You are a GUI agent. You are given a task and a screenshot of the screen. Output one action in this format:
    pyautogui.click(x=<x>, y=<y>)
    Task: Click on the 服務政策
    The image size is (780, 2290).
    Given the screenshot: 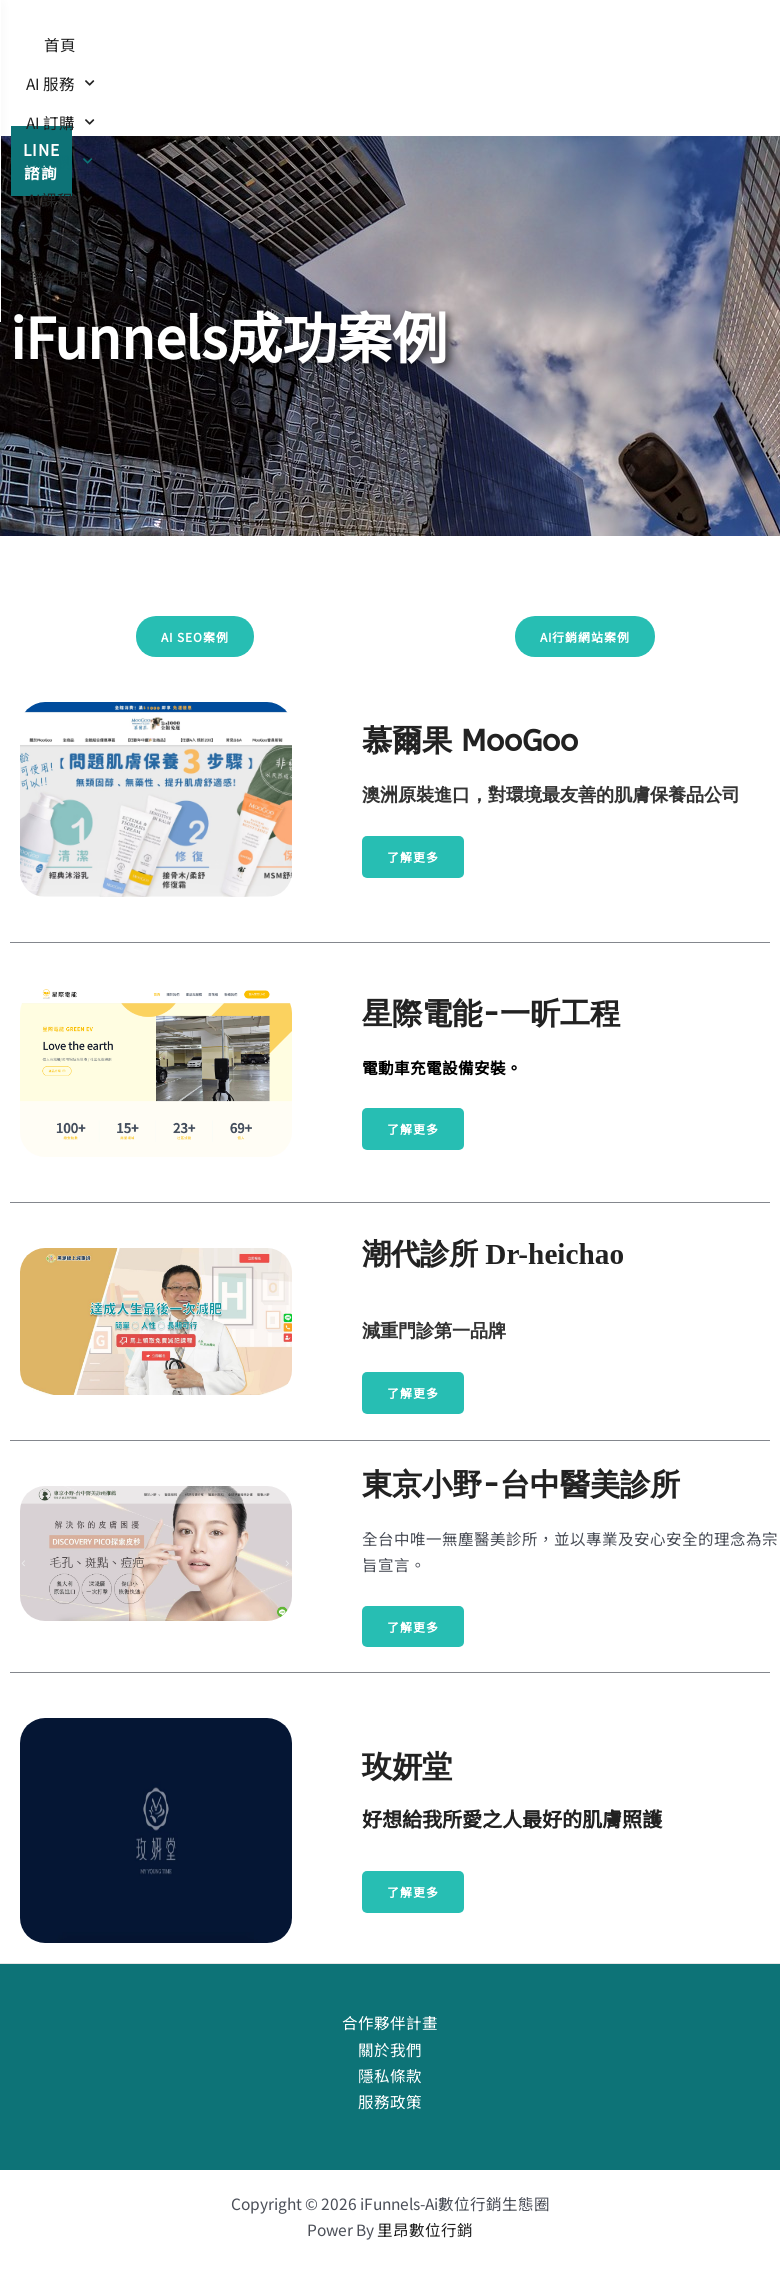 What is the action you would take?
    pyautogui.click(x=390, y=2101)
    